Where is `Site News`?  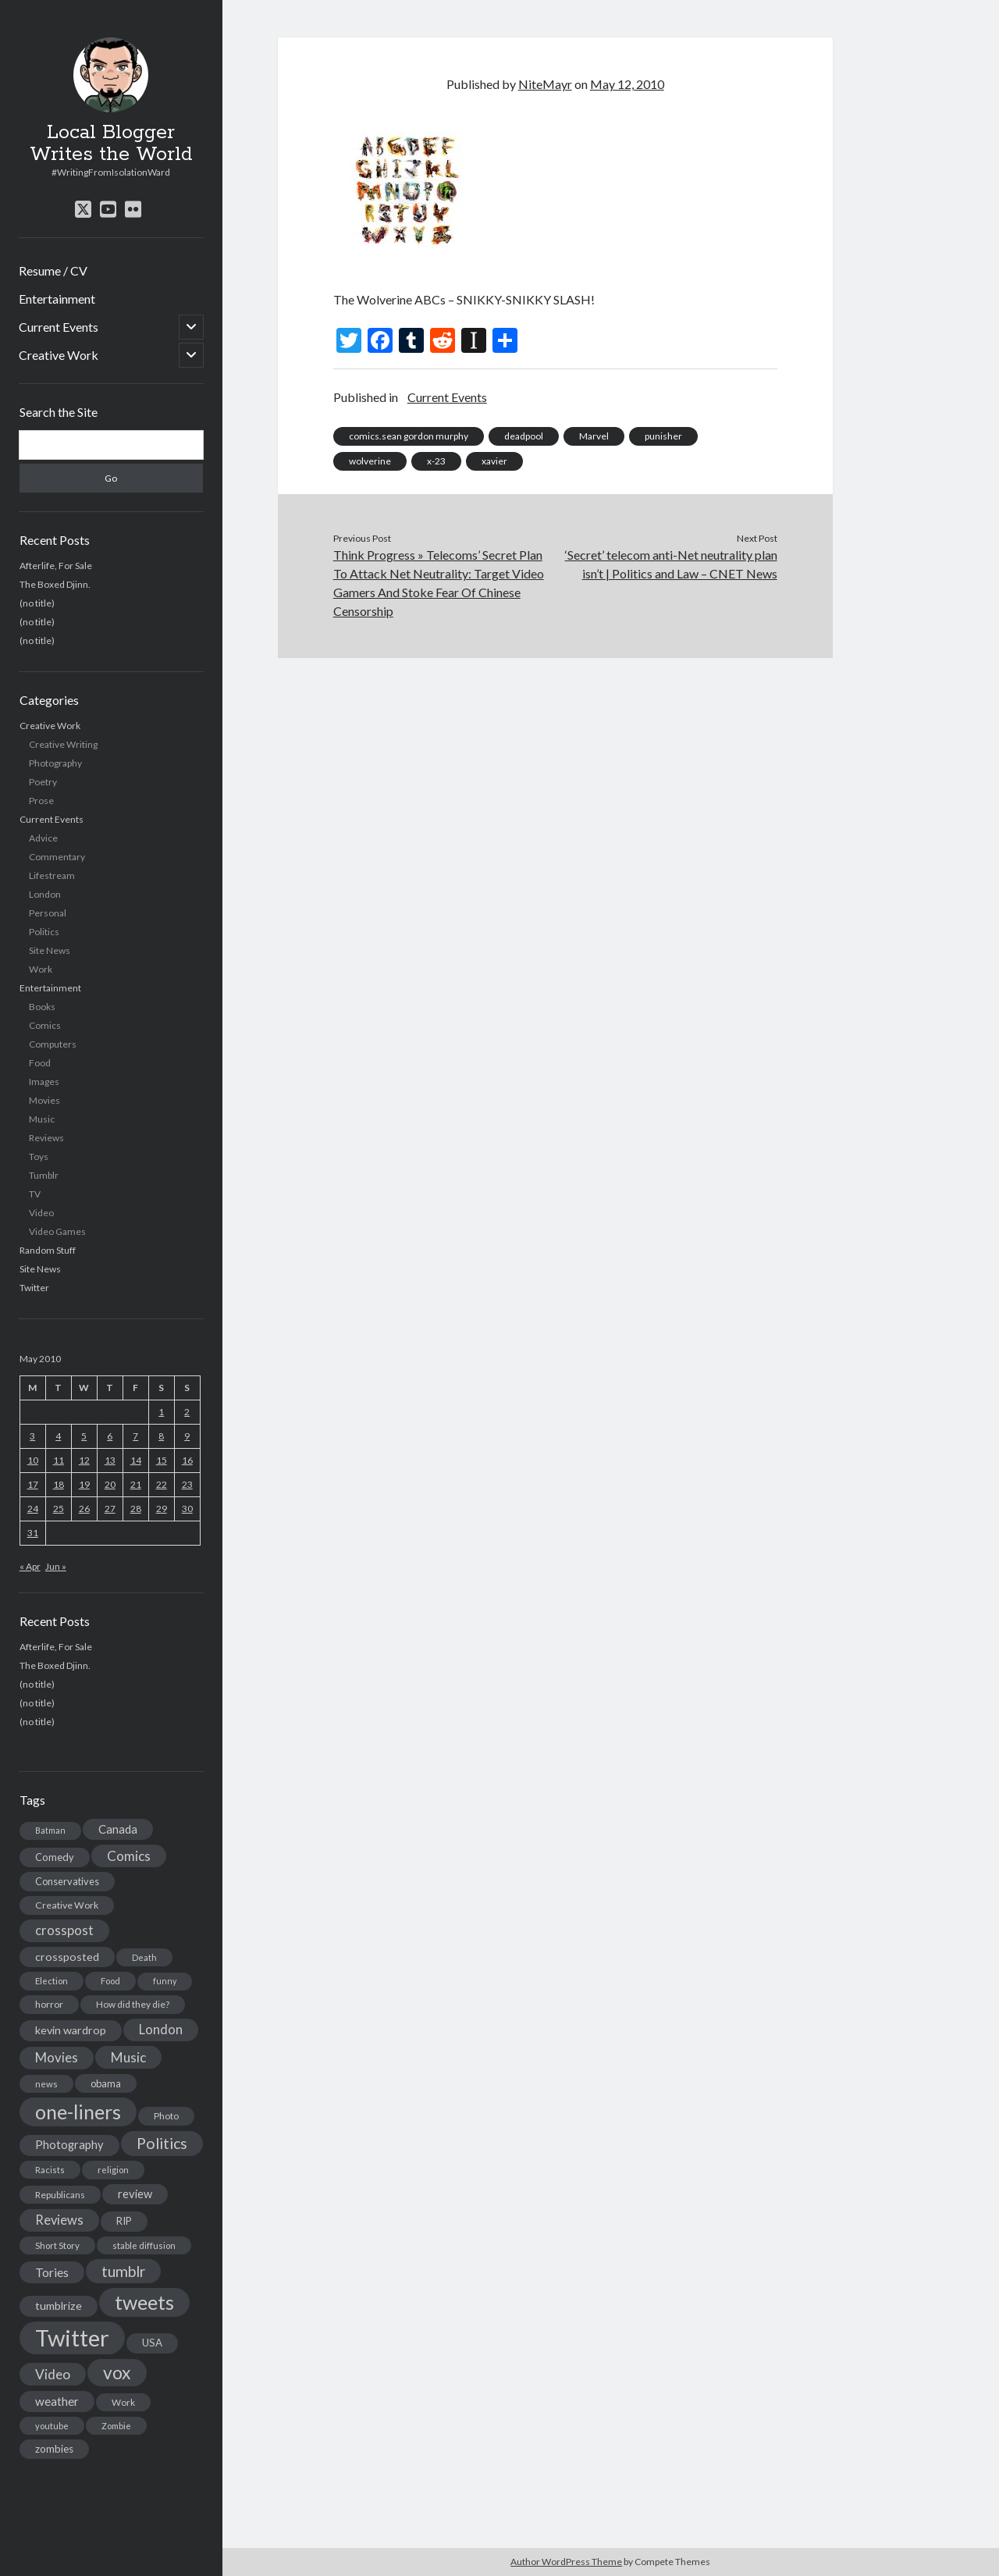 Site News is located at coordinates (49, 950).